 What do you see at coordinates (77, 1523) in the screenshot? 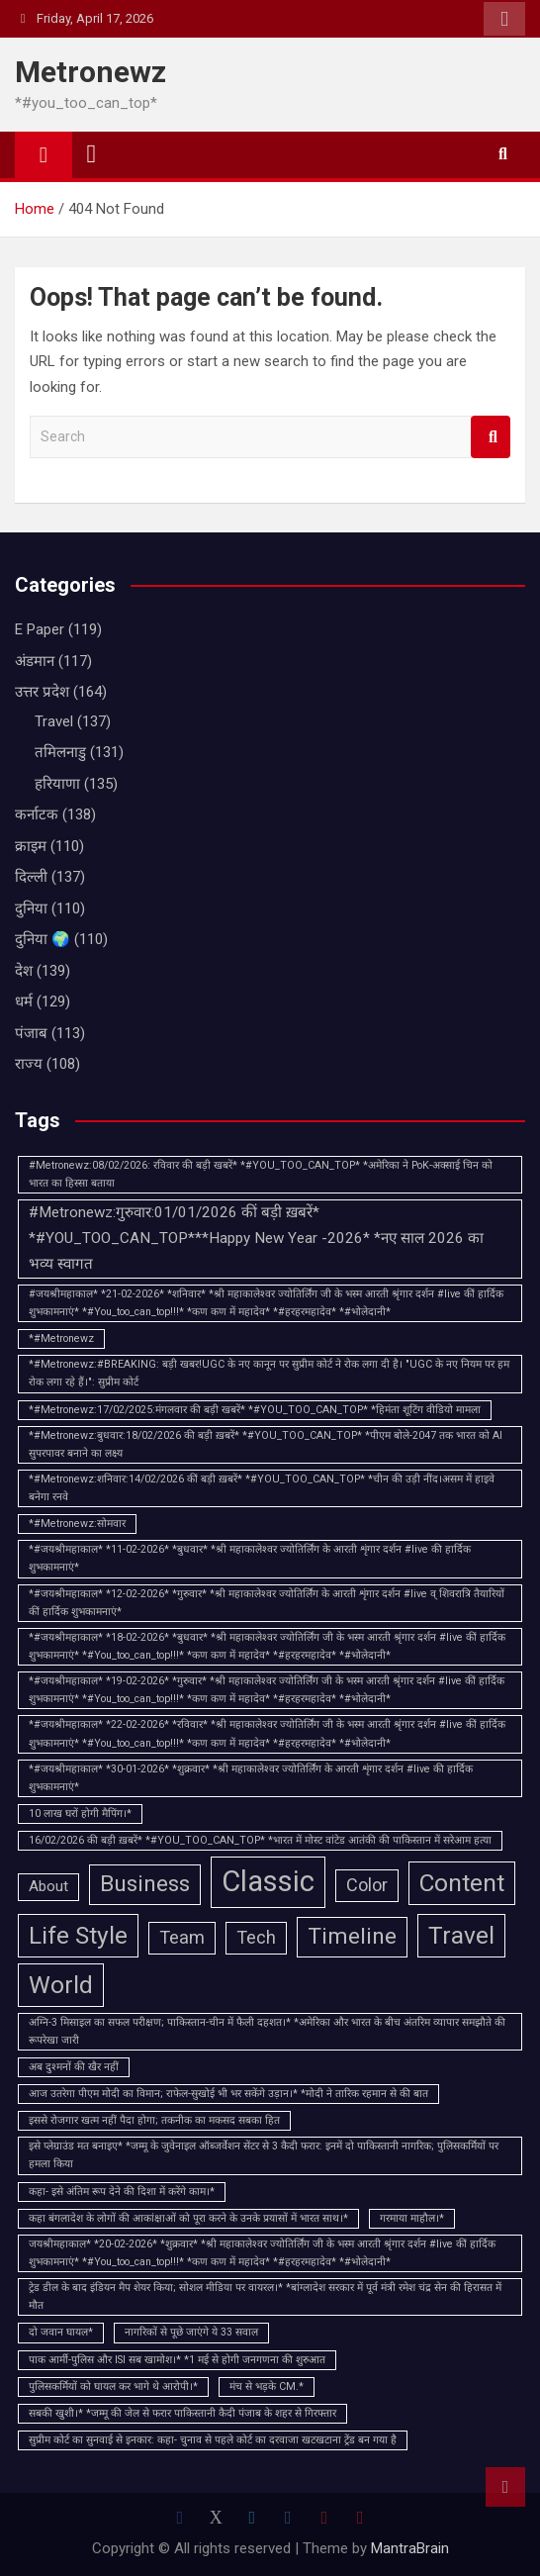
I see `*#Metronewz:सोमवार [*#Metronewz:सोमवार (1 item)]` at bounding box center [77, 1523].